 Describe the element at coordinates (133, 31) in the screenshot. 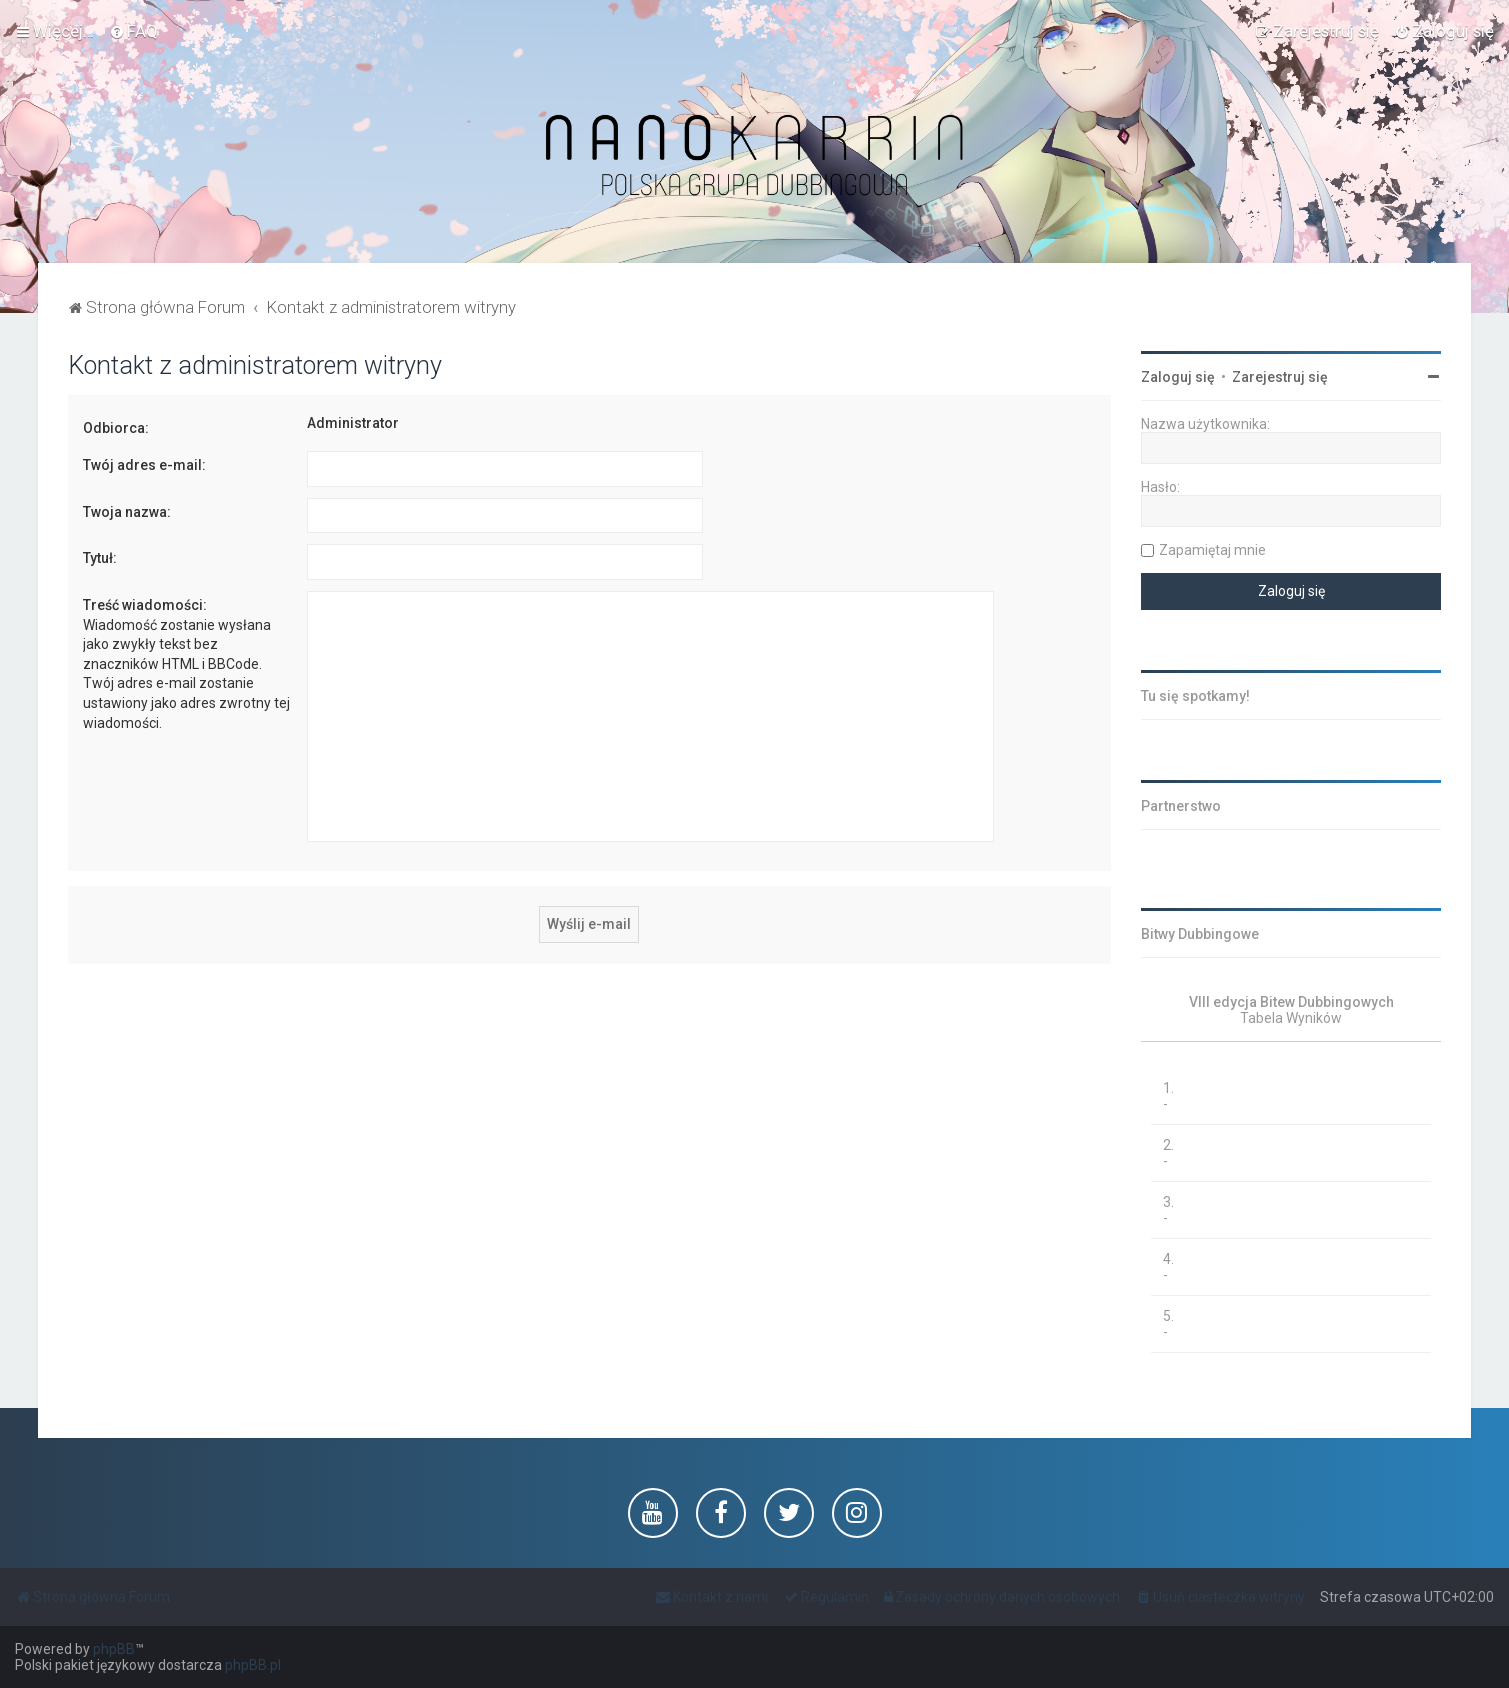

I see `[menuitem]` at that location.